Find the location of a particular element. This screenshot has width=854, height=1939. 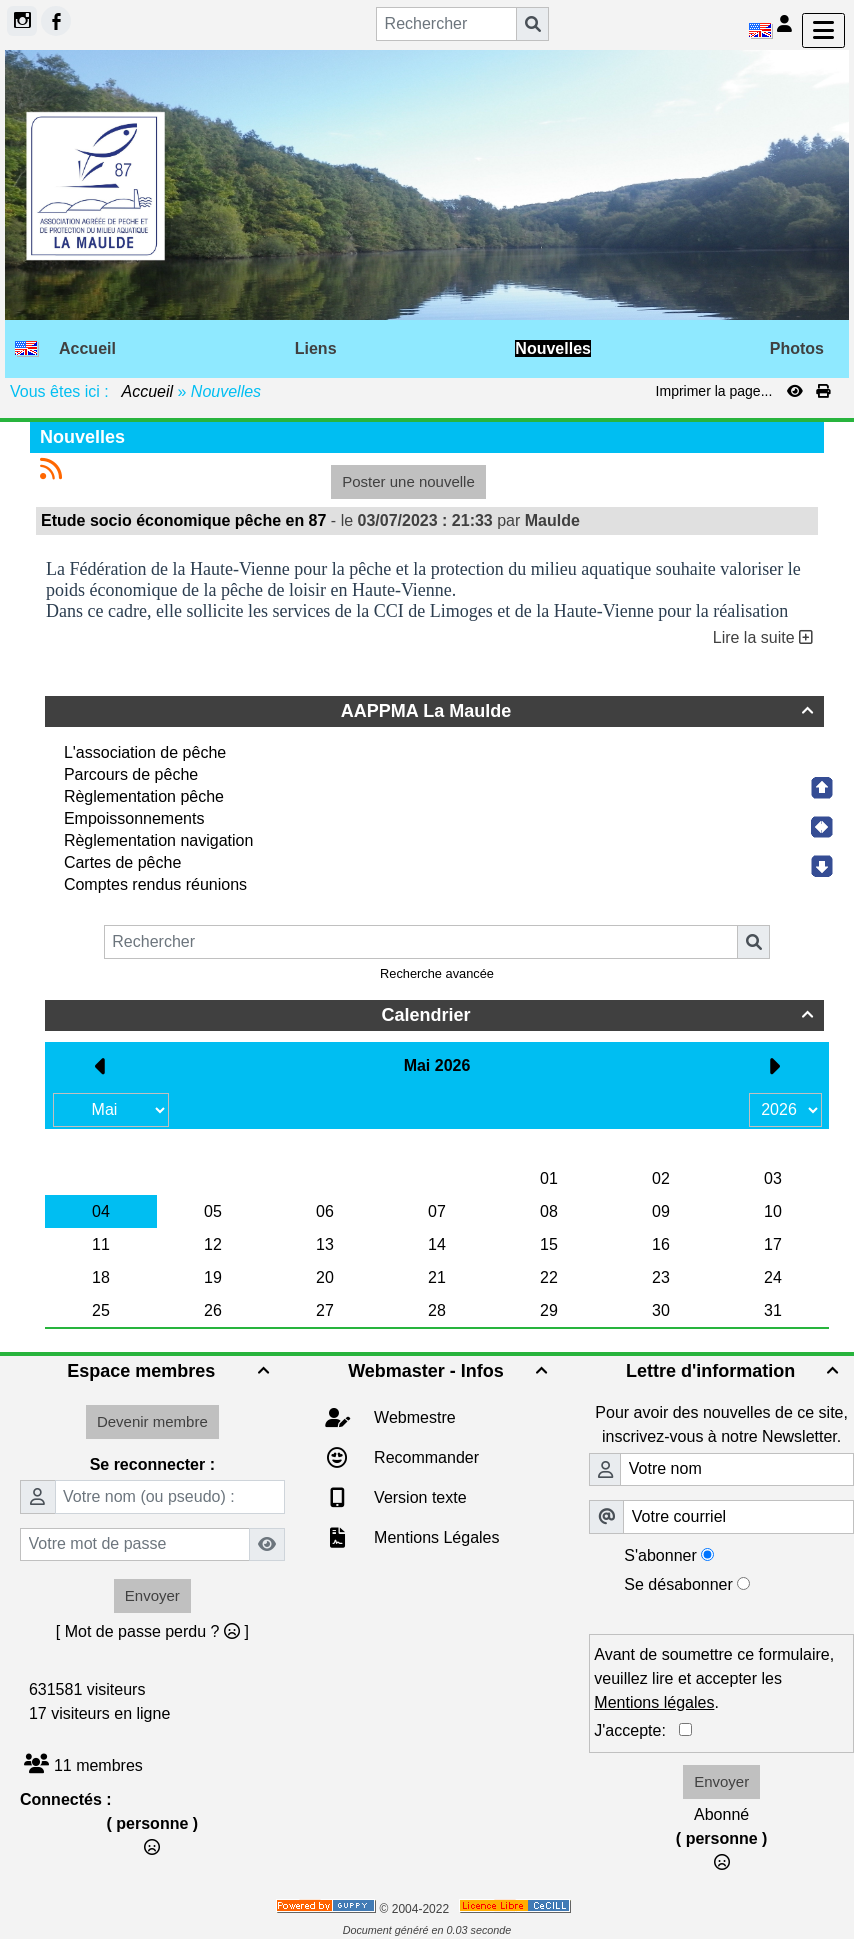

J'accepte: is located at coordinates (636, 1730).